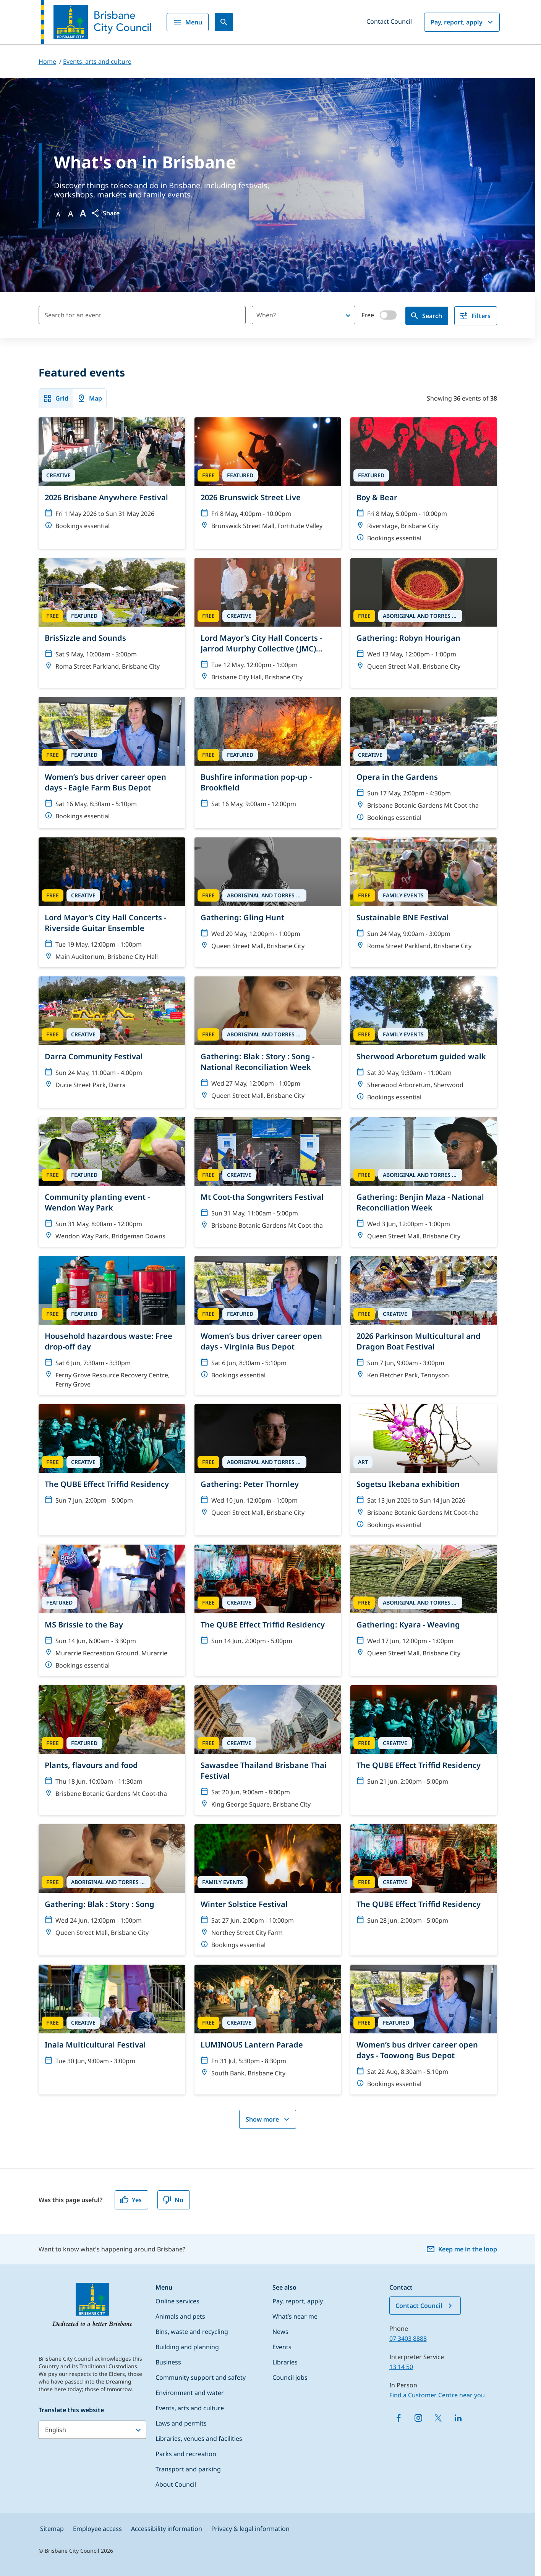 Image resolution: width=541 pixels, height=2576 pixels. Describe the element at coordinates (168, 2362) in the screenshot. I see `Business` at that location.